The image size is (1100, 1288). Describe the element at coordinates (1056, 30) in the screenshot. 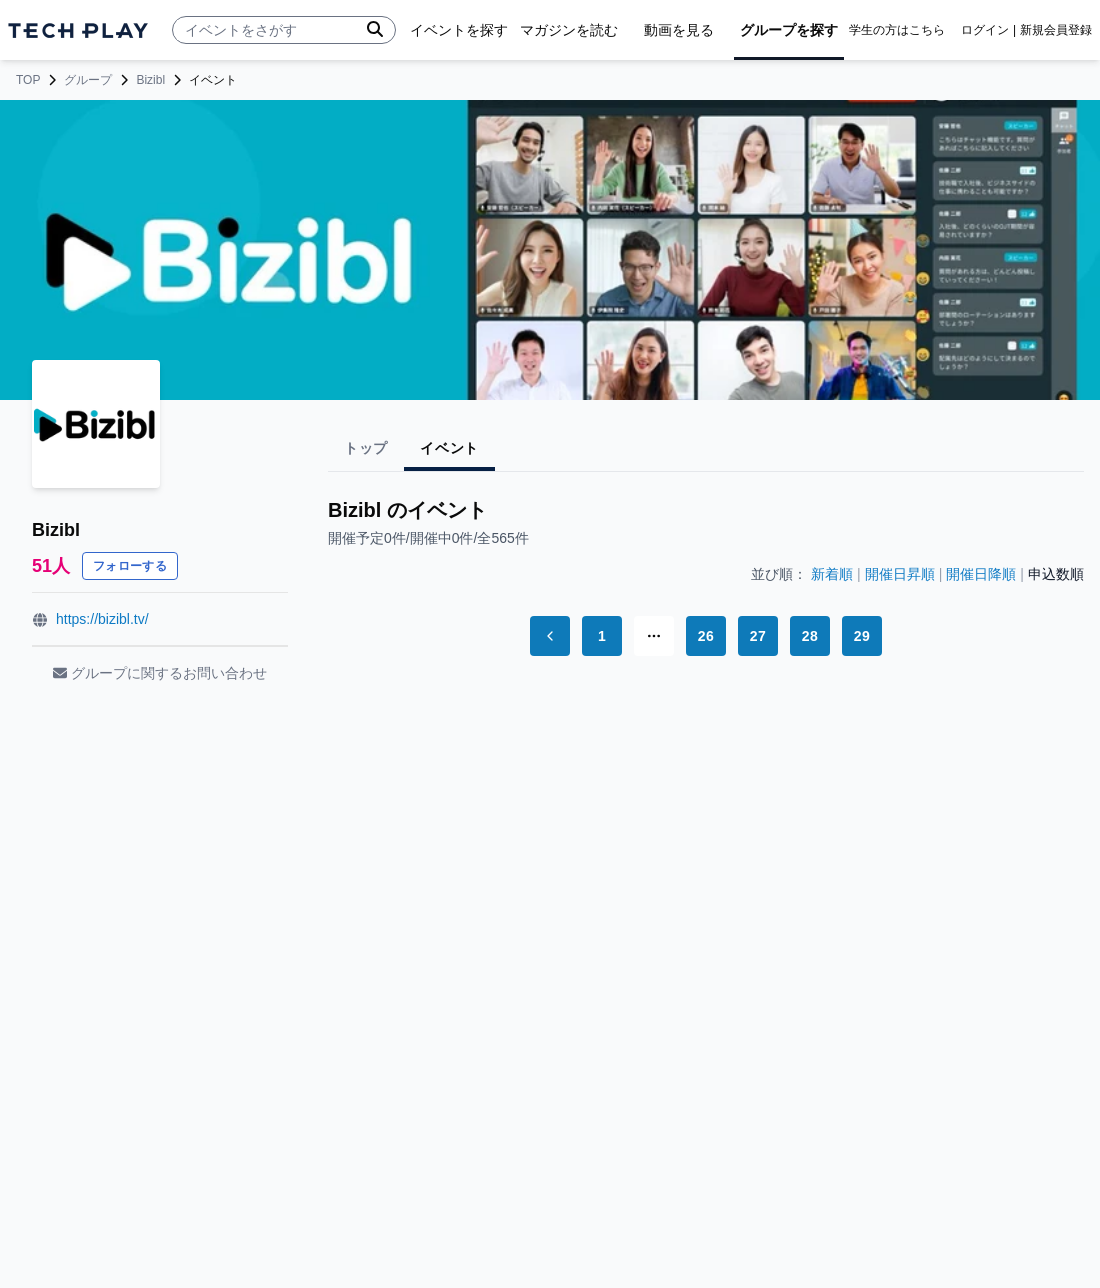

I see `新規会員登録` at that location.